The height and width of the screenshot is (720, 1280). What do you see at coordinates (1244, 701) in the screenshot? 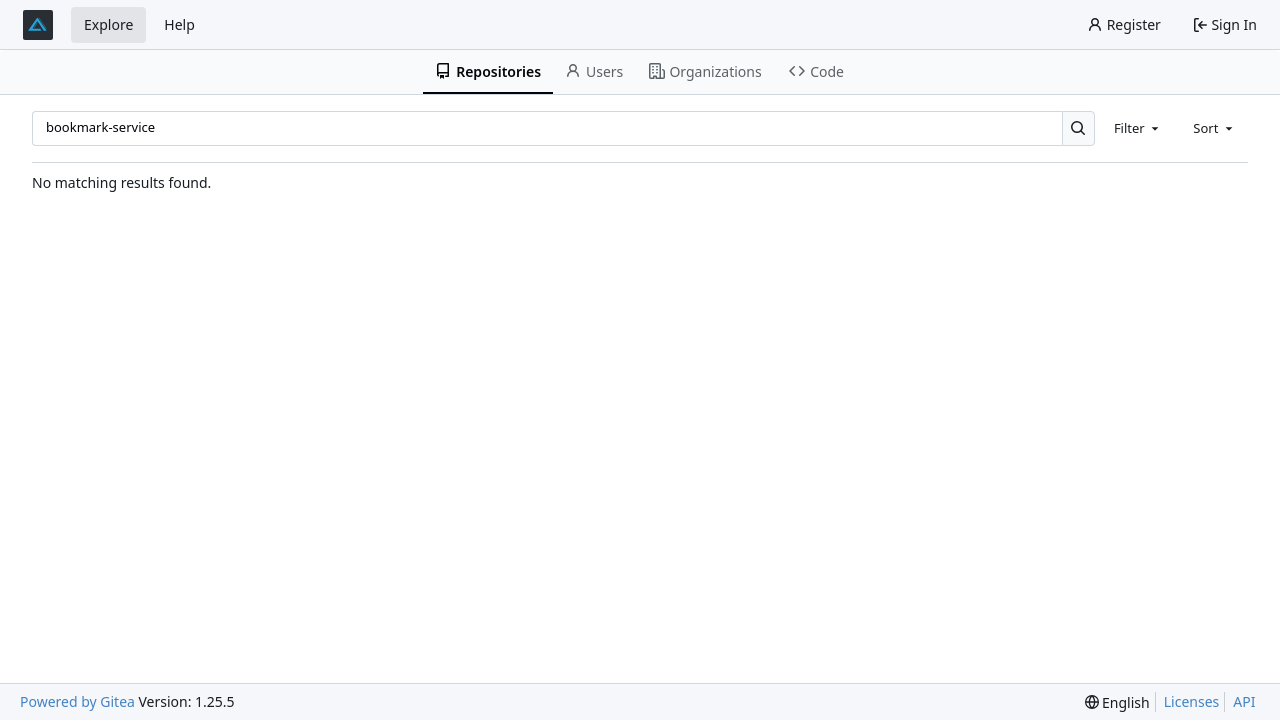
I see `API` at bounding box center [1244, 701].